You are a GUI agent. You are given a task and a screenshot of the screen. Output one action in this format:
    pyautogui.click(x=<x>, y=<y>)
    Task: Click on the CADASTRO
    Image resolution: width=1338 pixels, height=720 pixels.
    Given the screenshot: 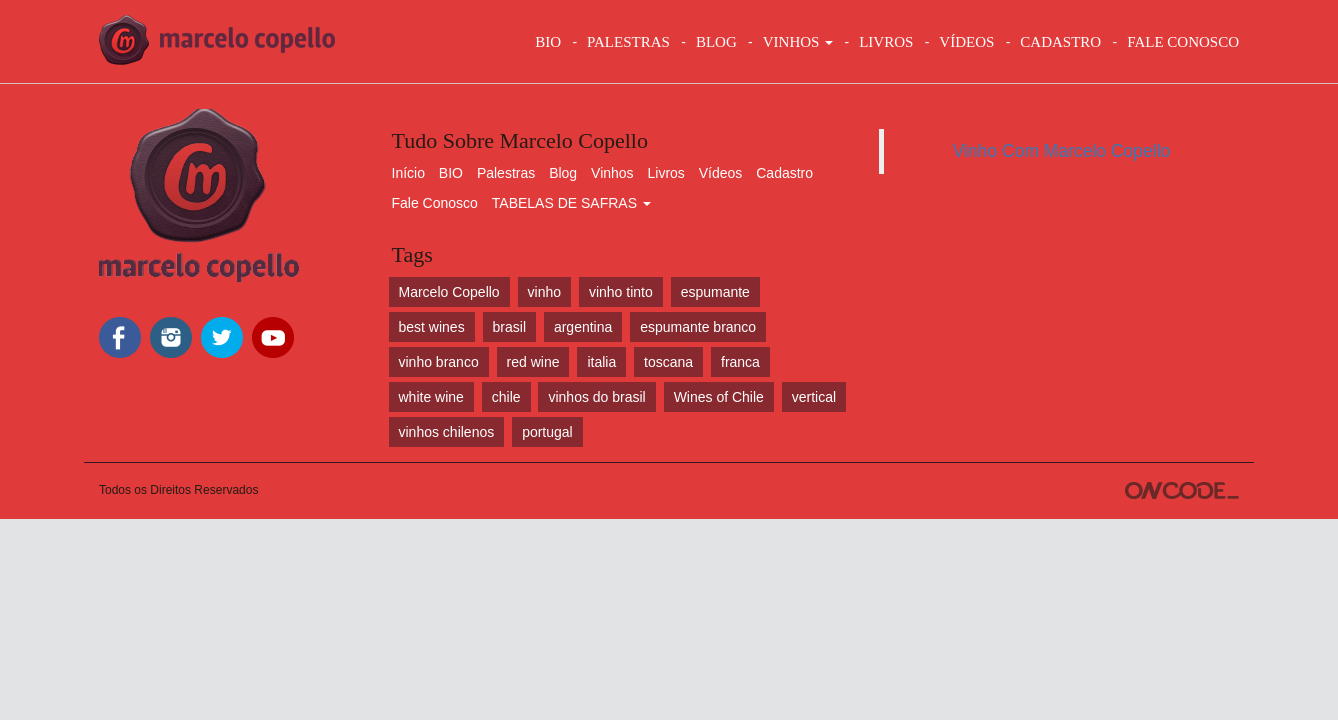 What is the action you would take?
    pyautogui.click(x=1060, y=42)
    